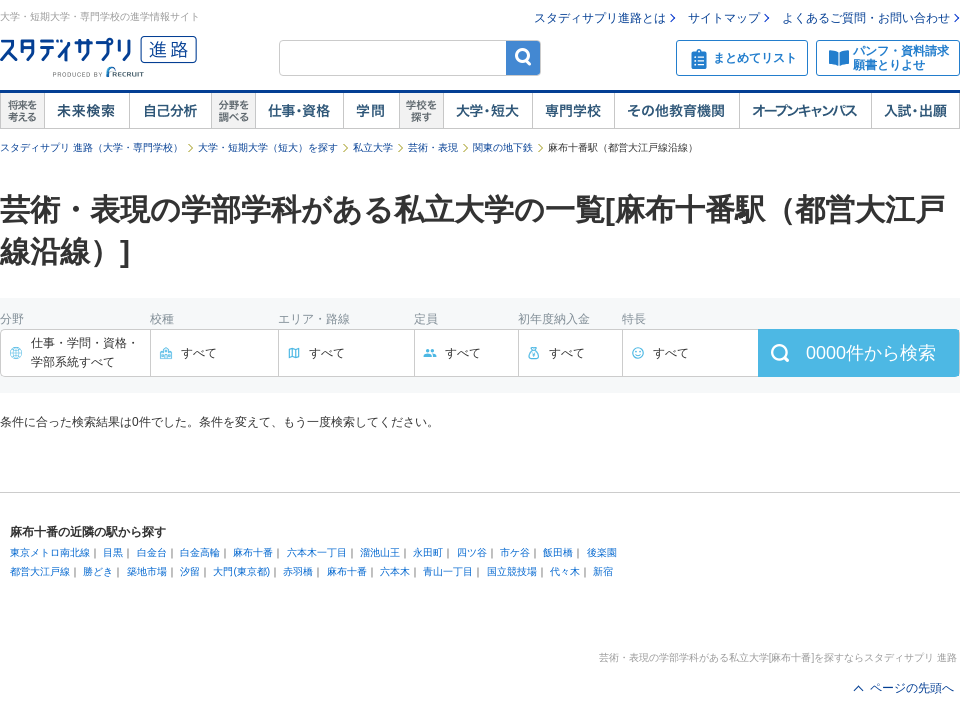 This screenshot has width=960, height=720. What do you see at coordinates (573, 111) in the screenshot?
I see `専門学校` at bounding box center [573, 111].